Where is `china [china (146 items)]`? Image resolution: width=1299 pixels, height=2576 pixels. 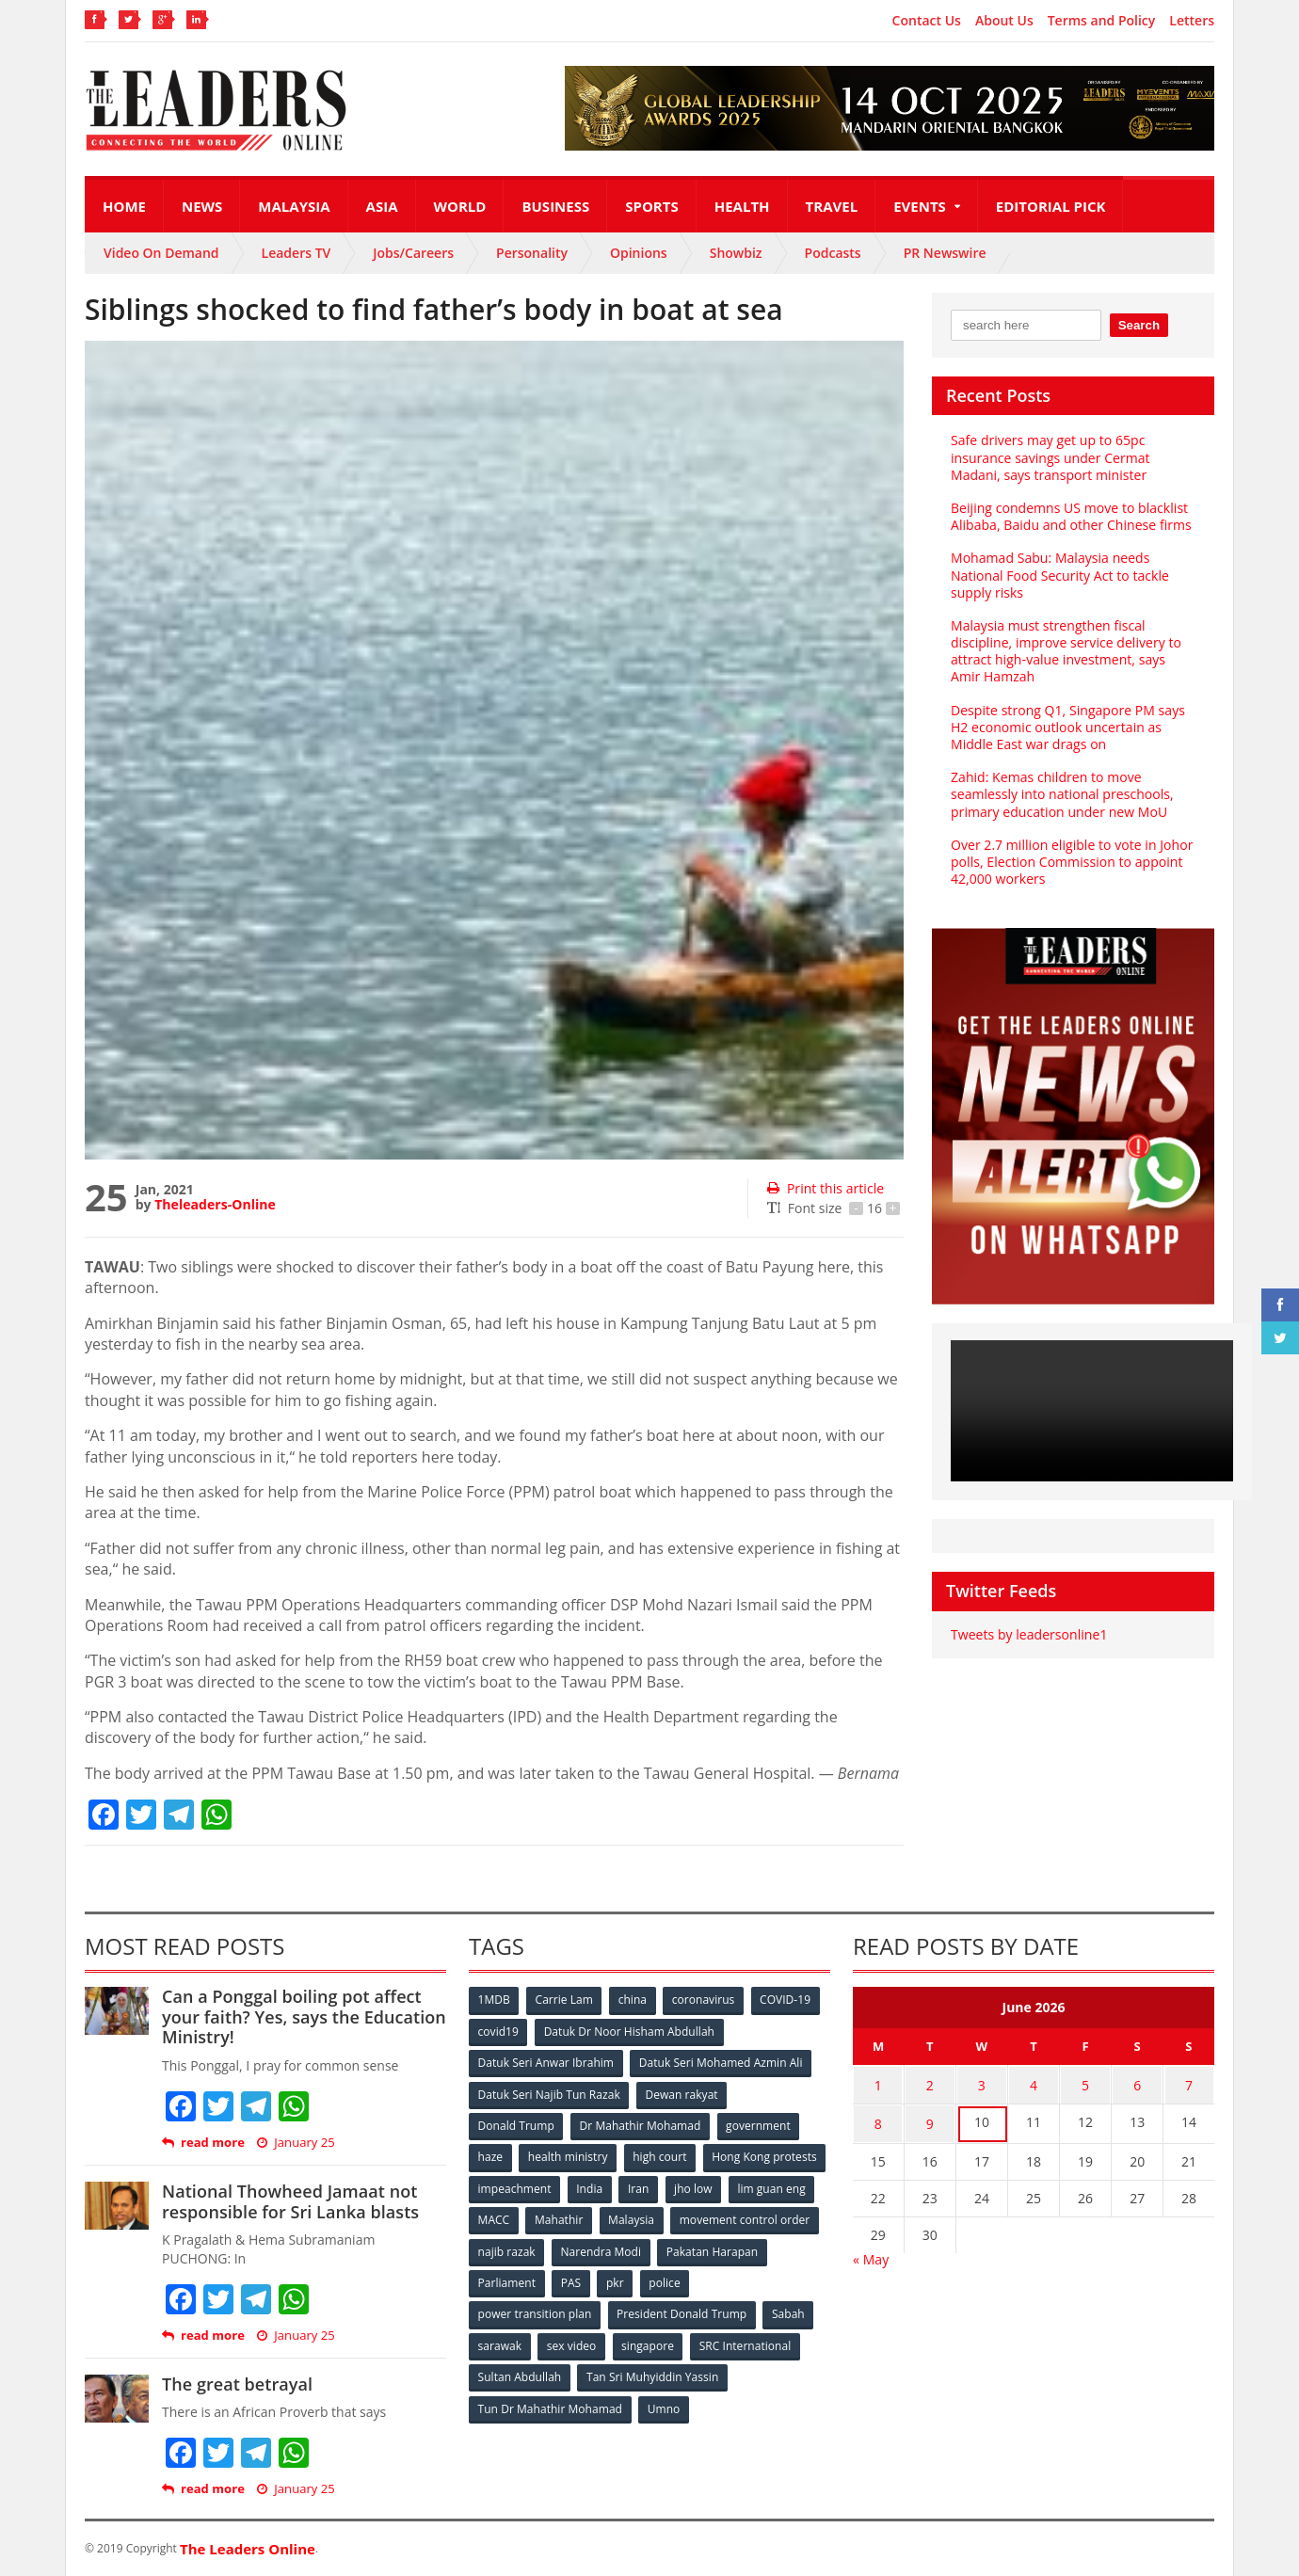 china [china (146 items)] is located at coordinates (633, 2000).